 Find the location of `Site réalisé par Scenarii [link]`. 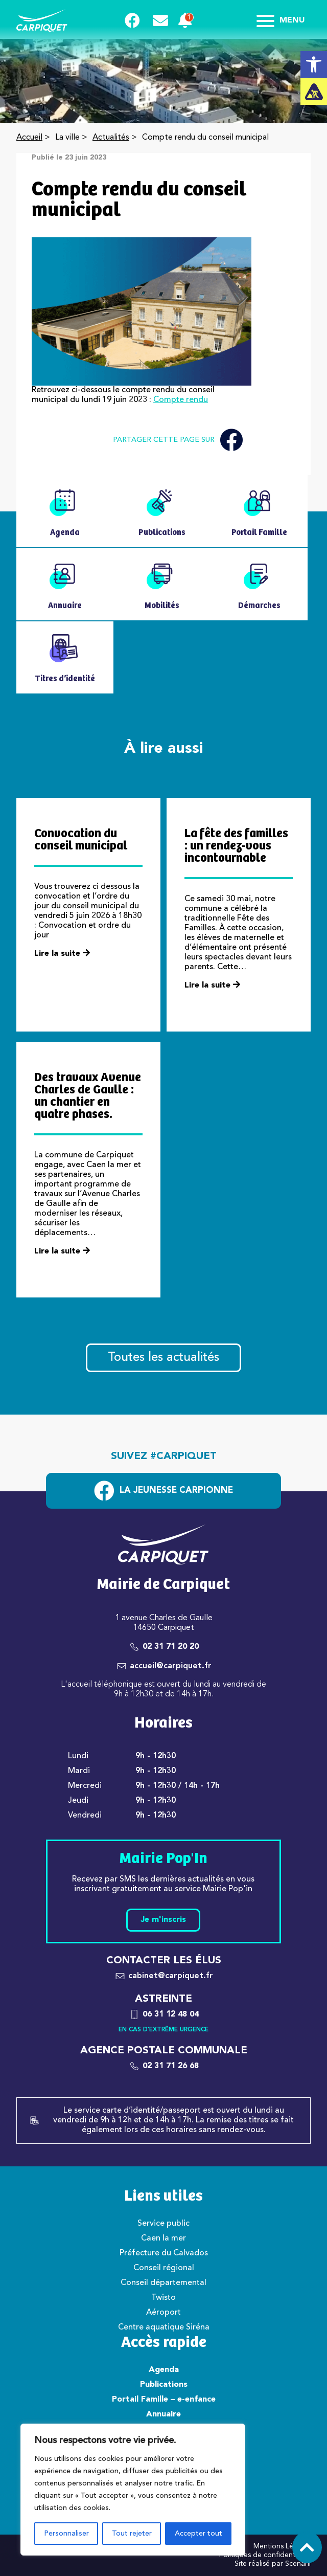

Site réalisé par Scenarii [link] is located at coordinates (273, 2563).